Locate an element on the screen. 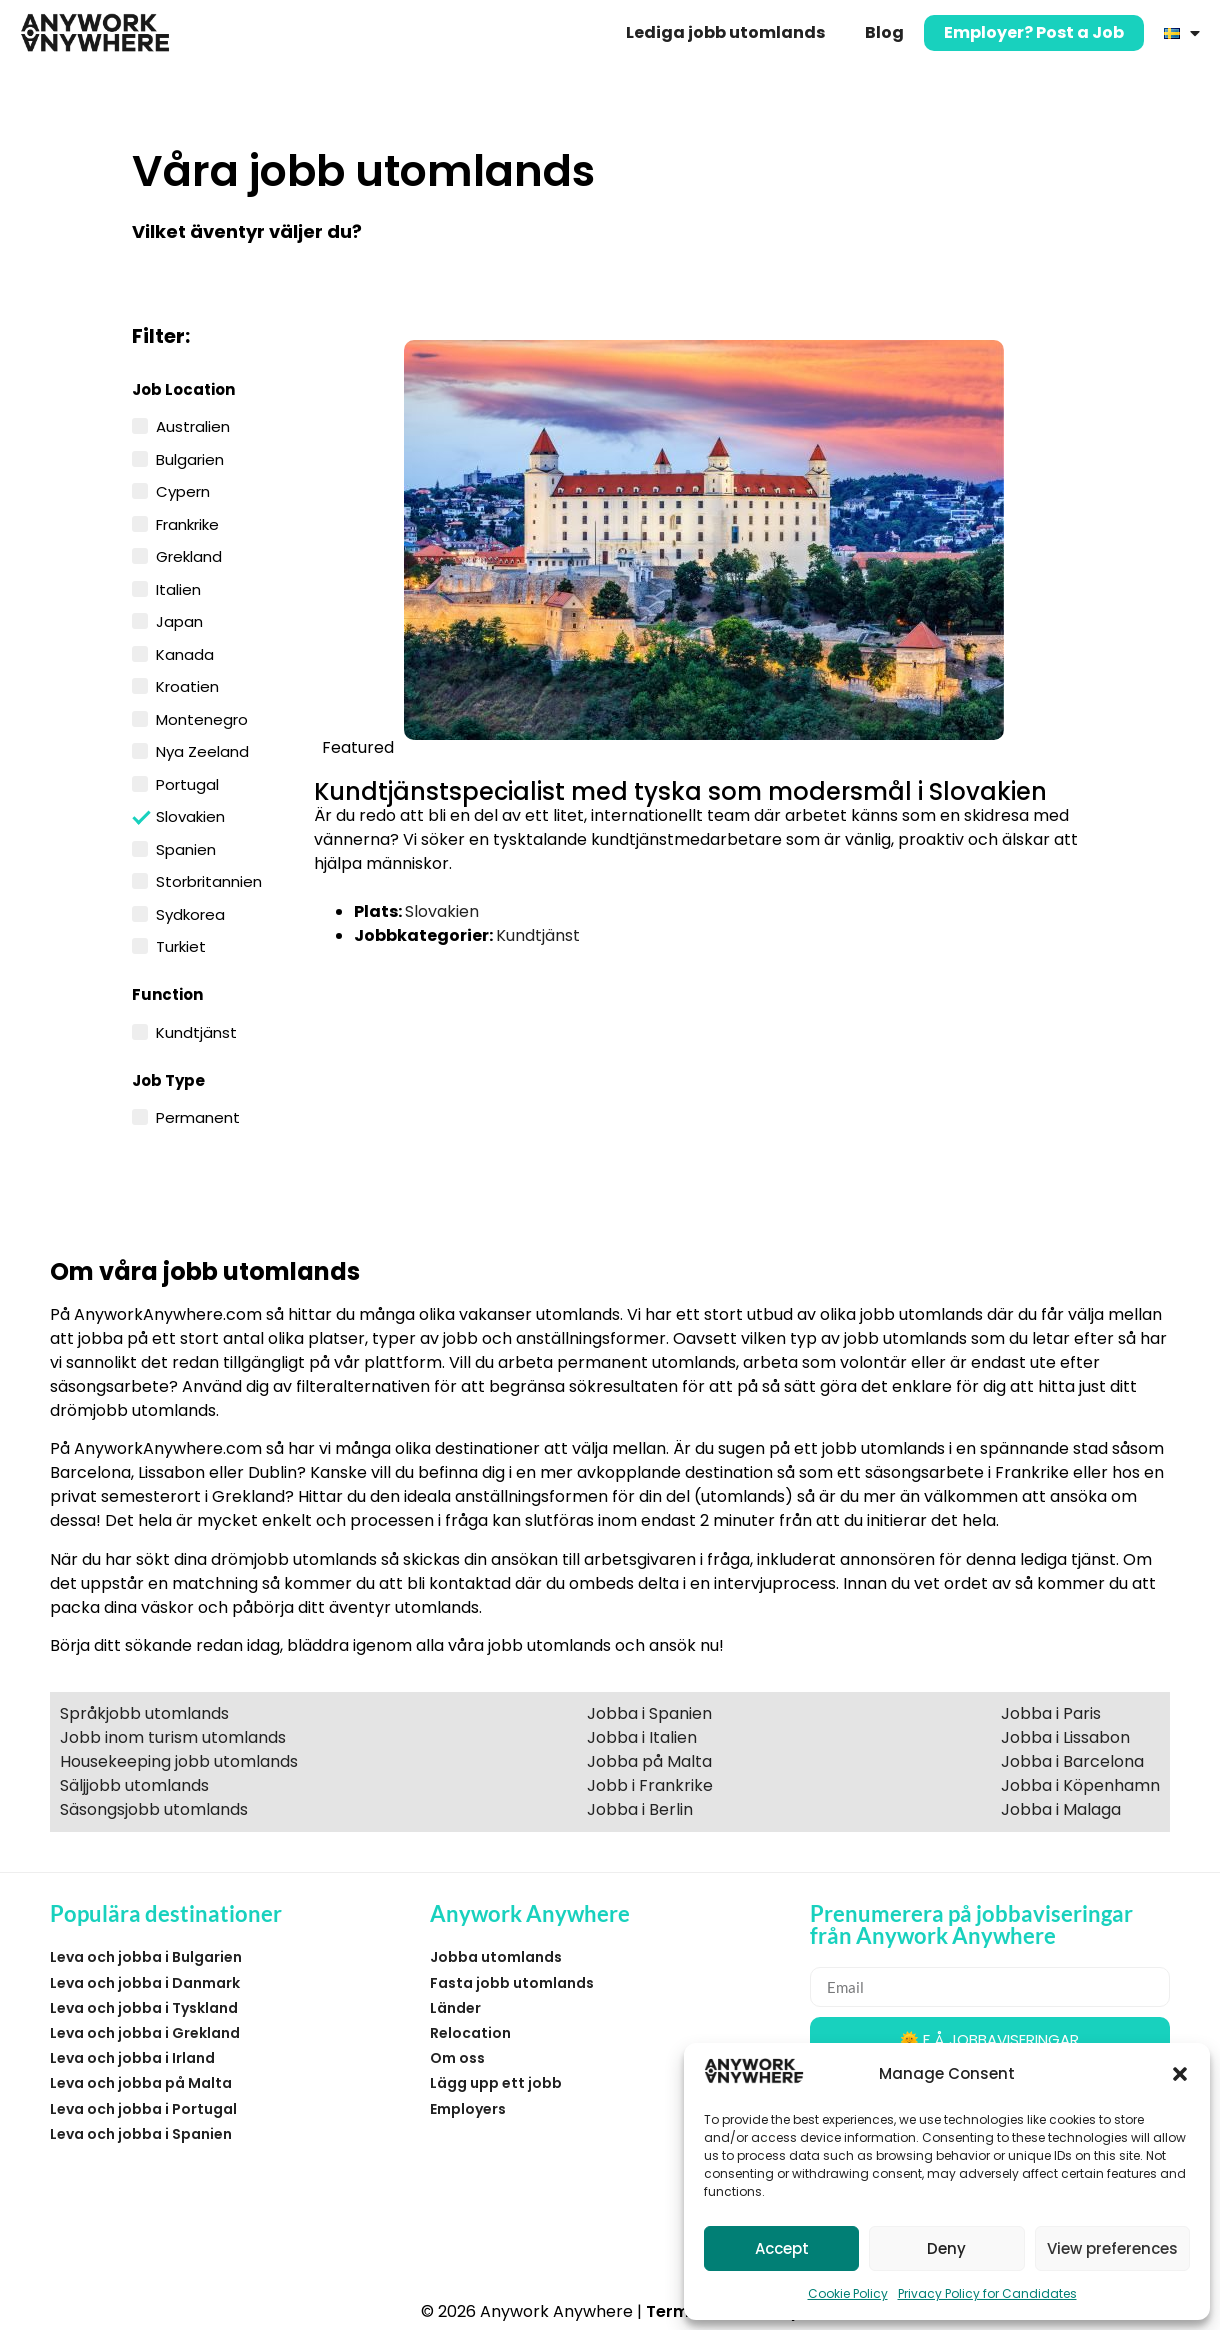 The width and height of the screenshot is (1220, 2330). Japan is located at coordinates (179, 620).